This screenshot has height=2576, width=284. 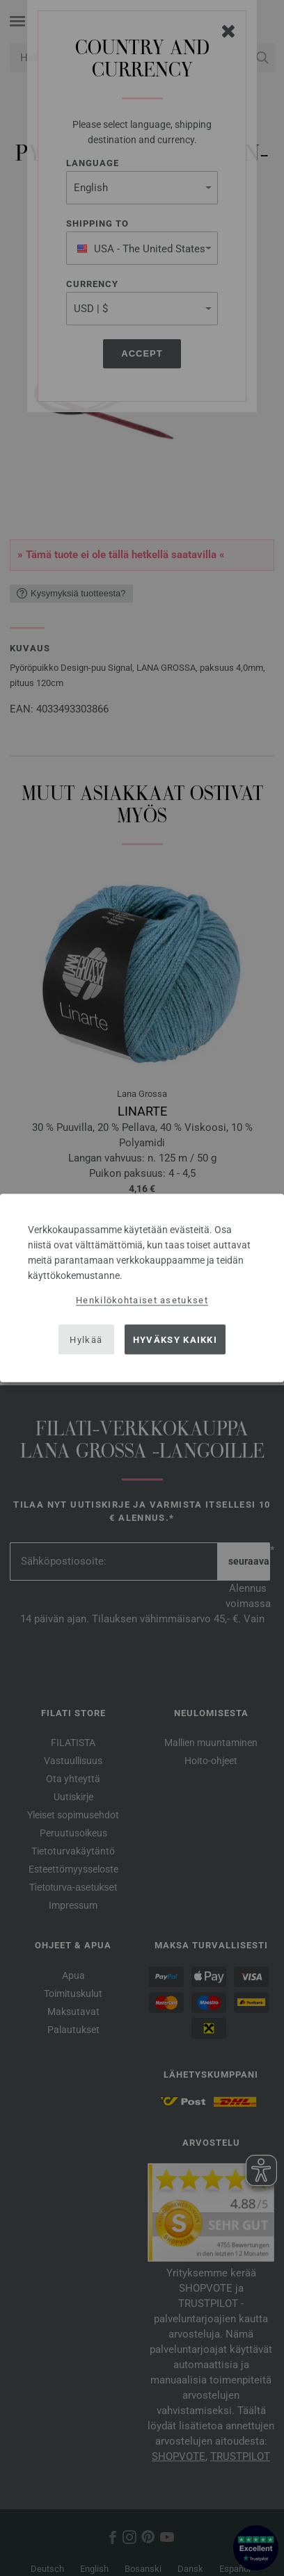 What do you see at coordinates (142, 1300) in the screenshot?
I see `Henkilökohtaiset asetukset` at bounding box center [142, 1300].